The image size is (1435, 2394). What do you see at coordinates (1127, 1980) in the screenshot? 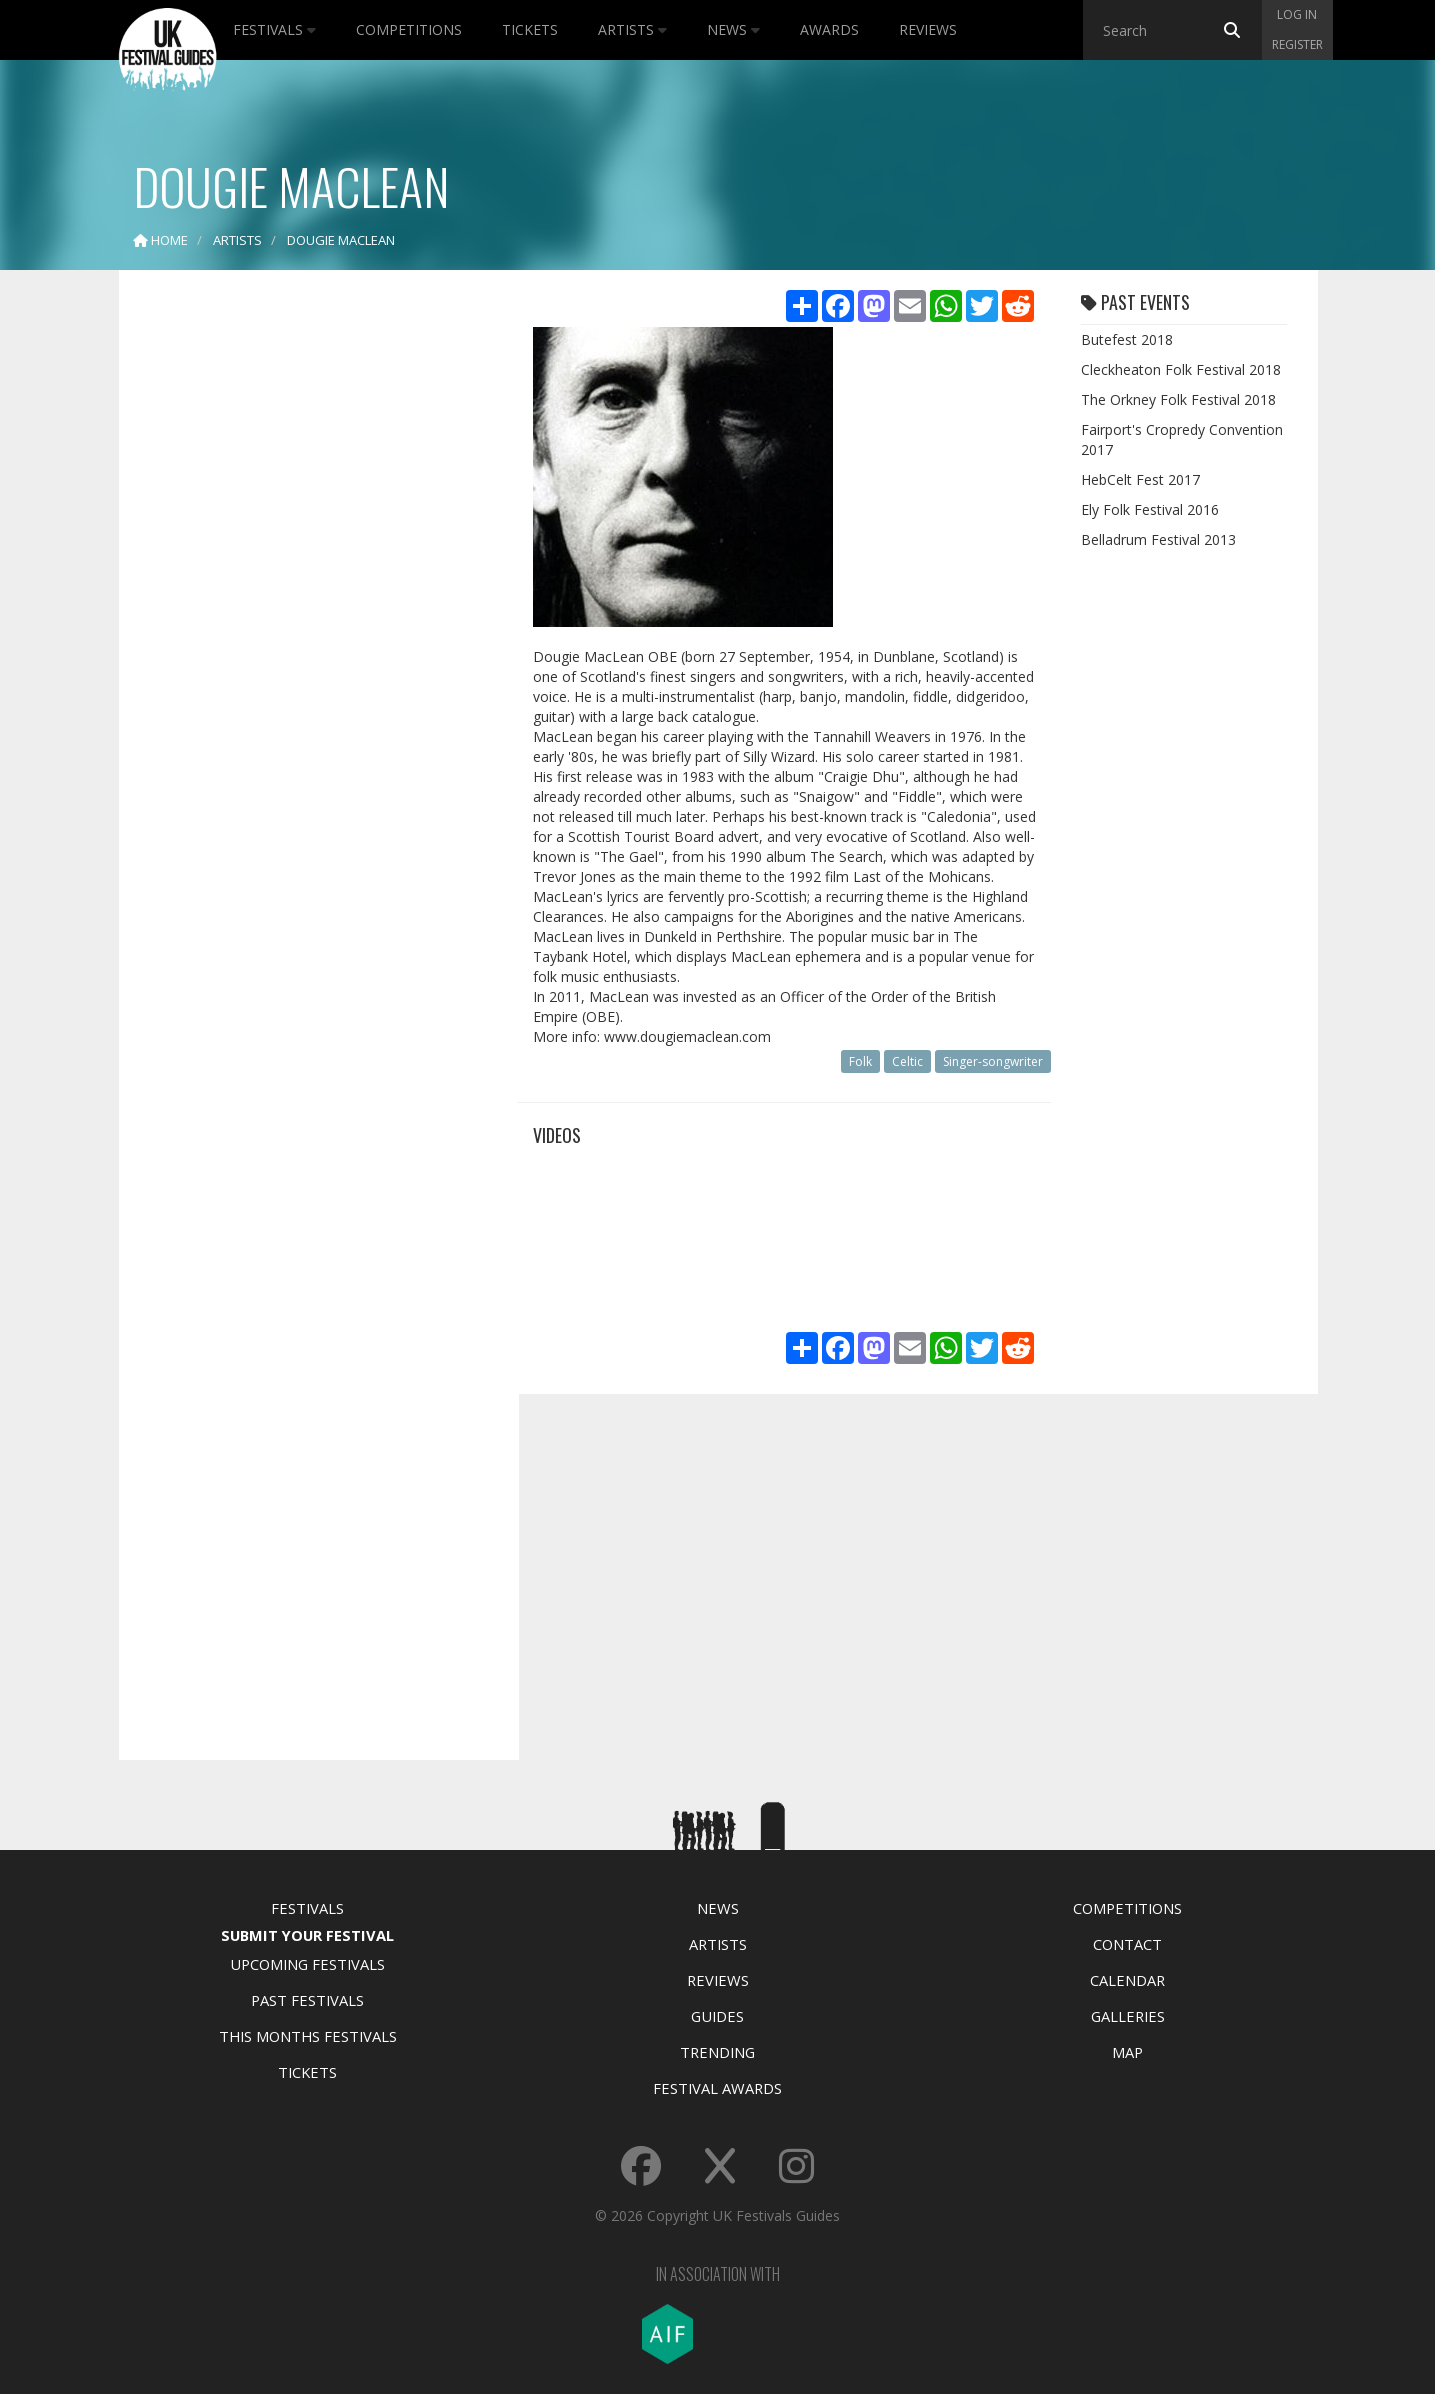
I see `Calendar` at bounding box center [1127, 1980].